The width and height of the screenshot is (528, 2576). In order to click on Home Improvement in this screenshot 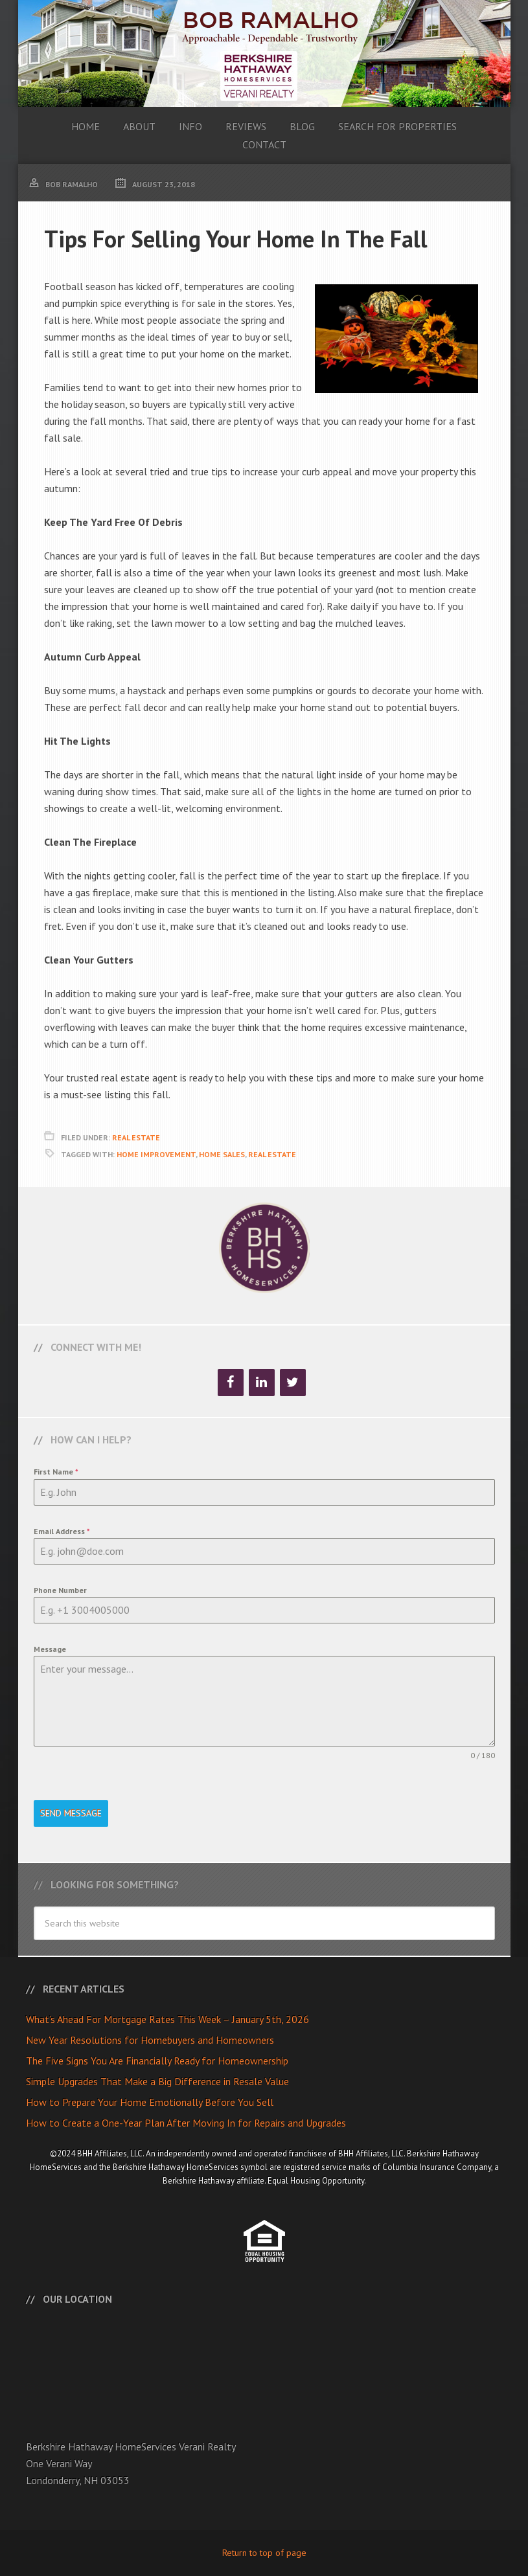, I will do `click(156, 1154)`.